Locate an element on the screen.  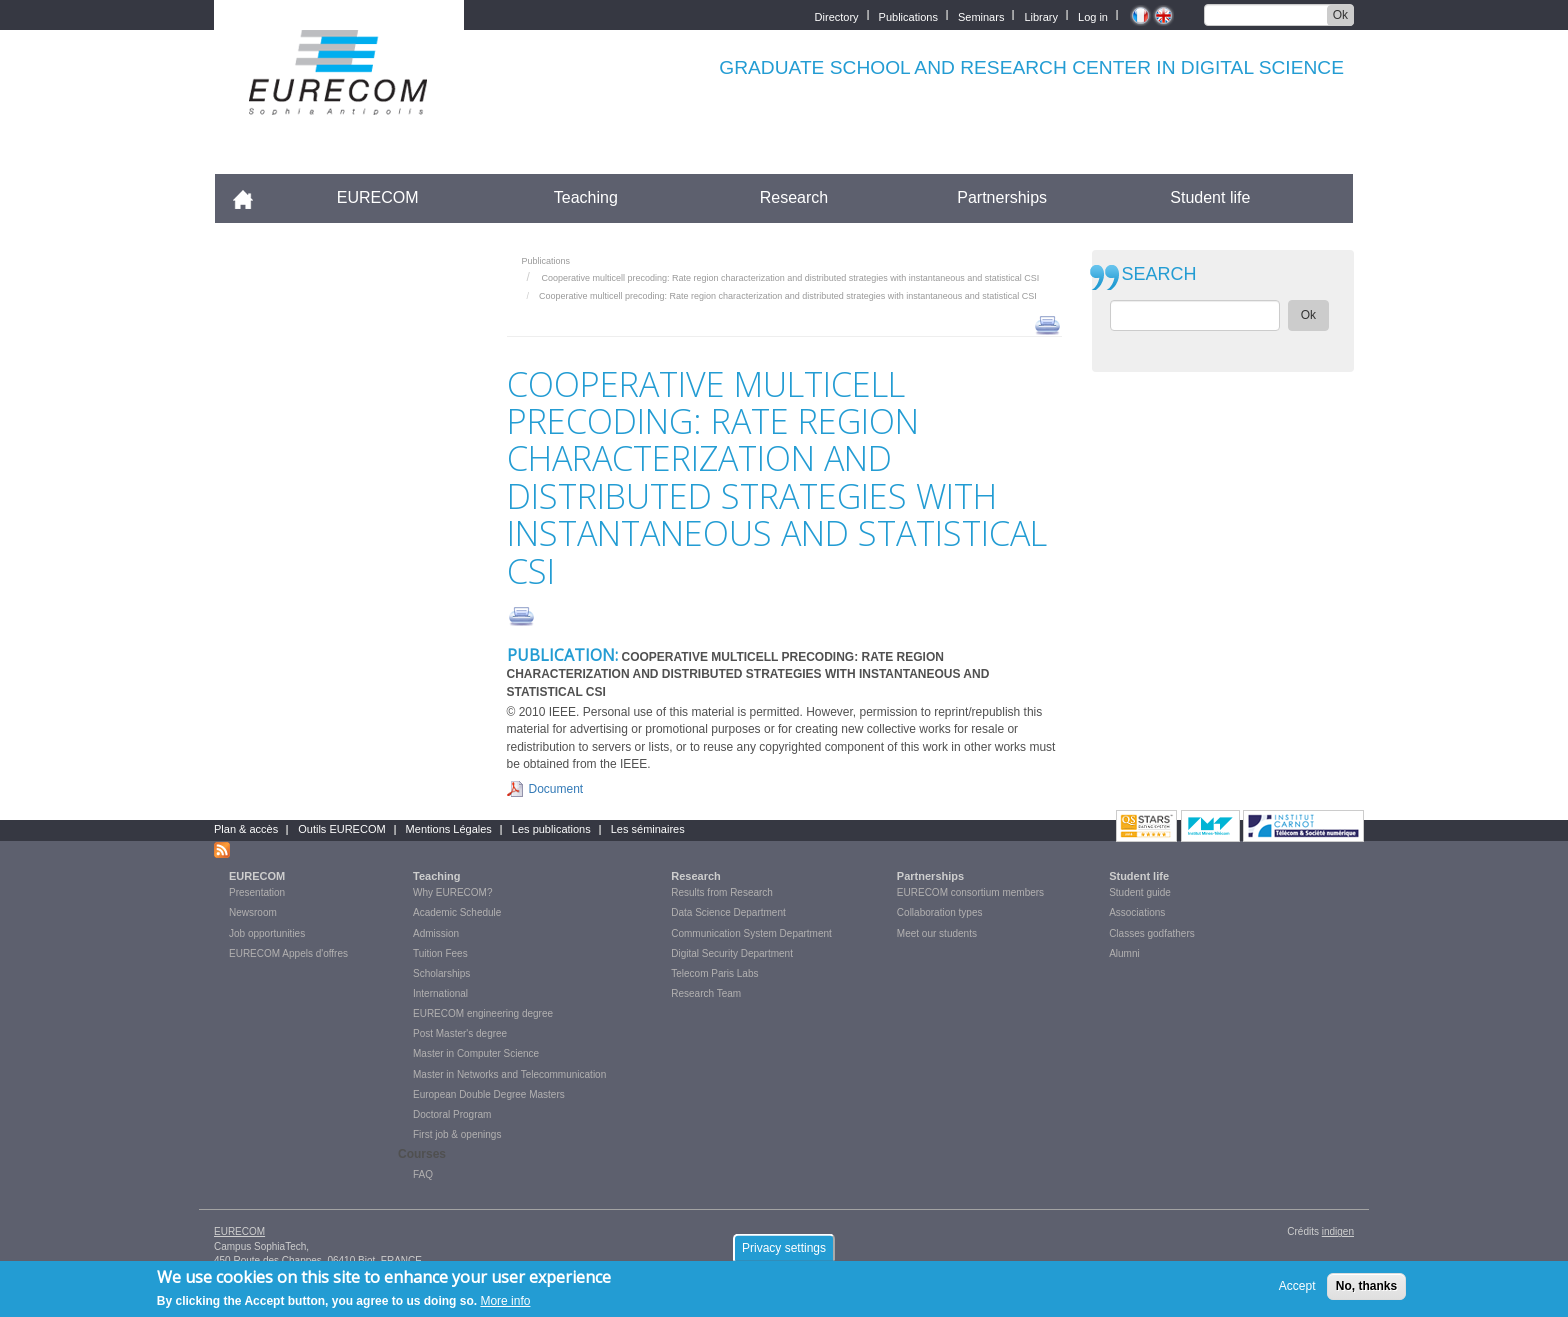
Alumni is located at coordinates (1124, 953).